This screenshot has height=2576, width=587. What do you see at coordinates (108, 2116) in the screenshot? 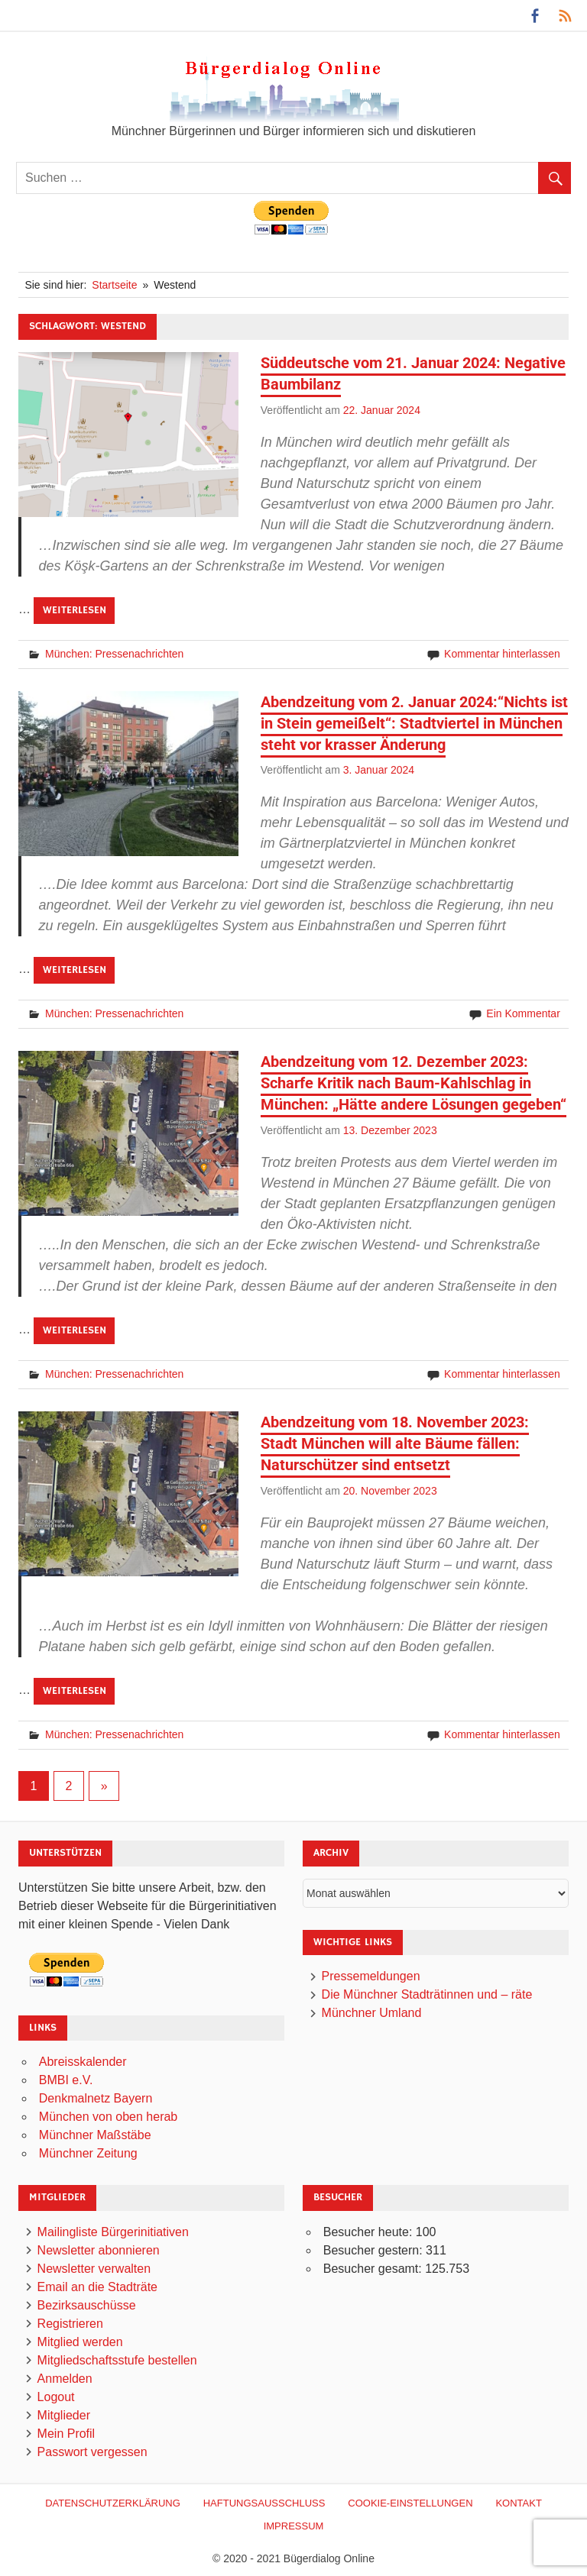
I see `München von oben herab` at bounding box center [108, 2116].